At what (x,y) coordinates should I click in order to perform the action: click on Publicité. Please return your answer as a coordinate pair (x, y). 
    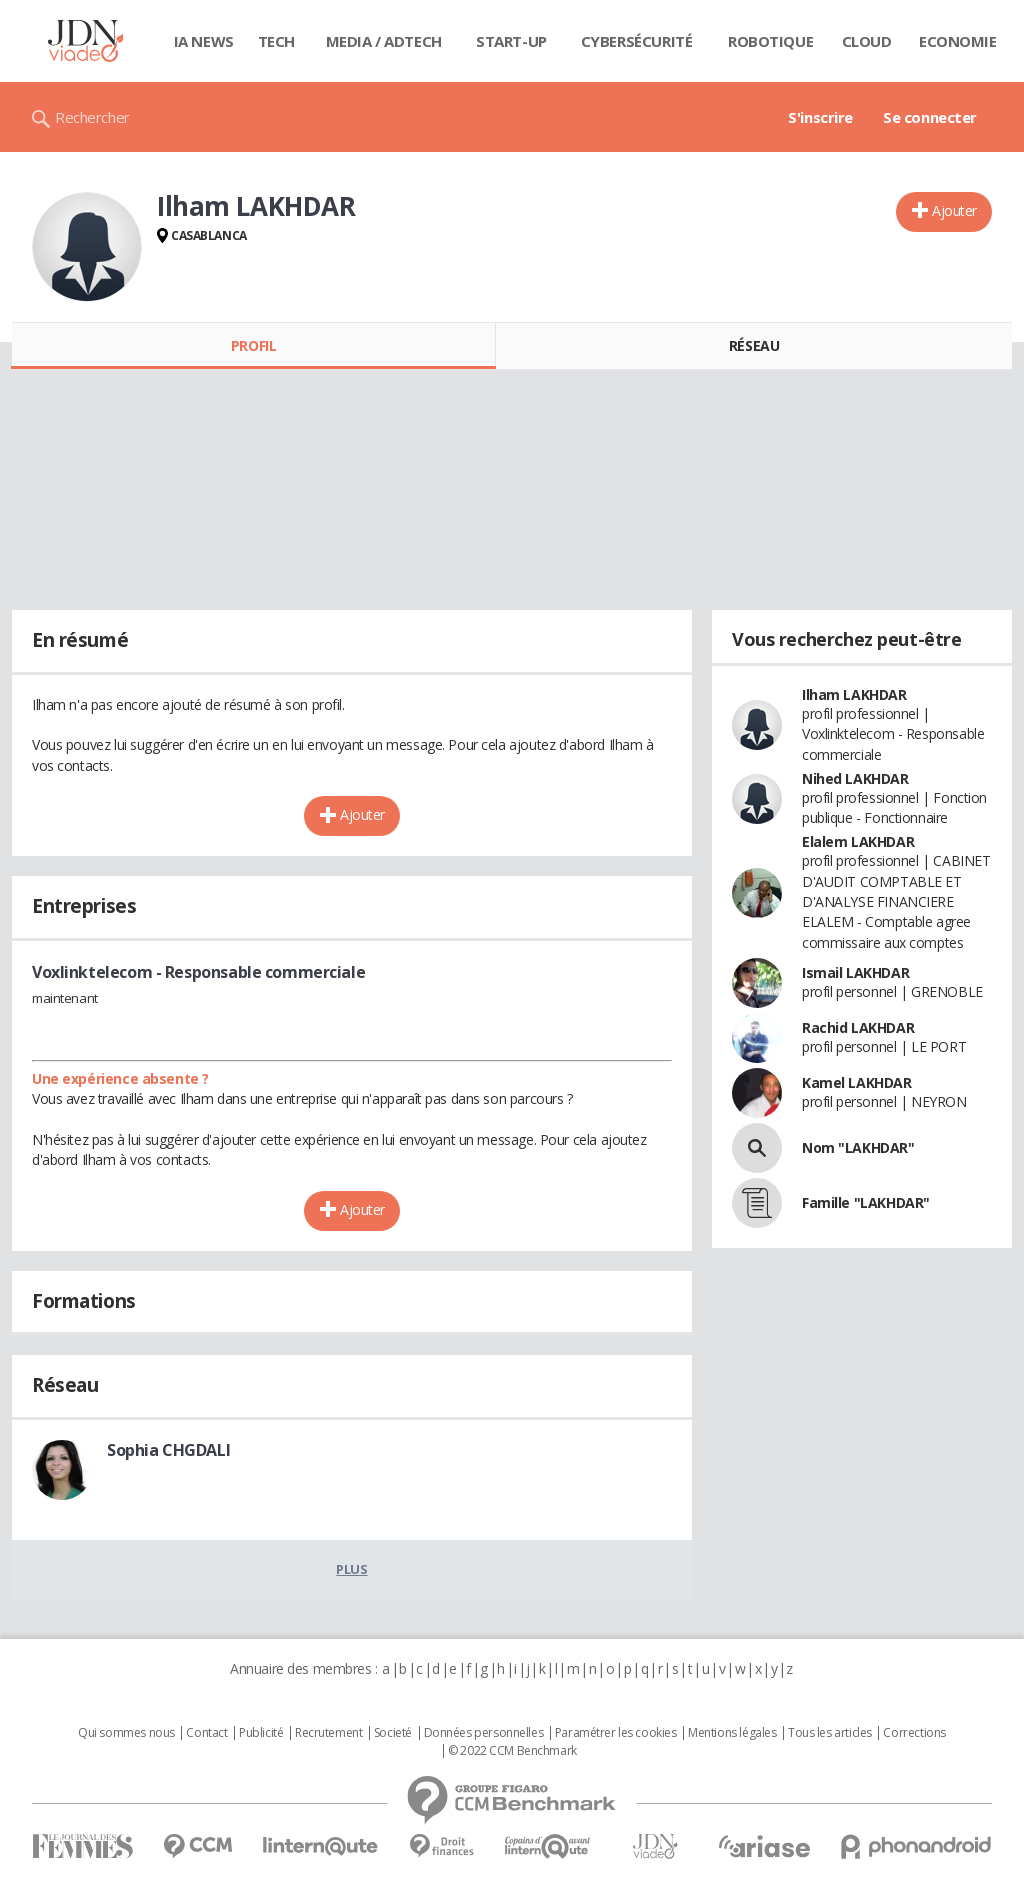
    Looking at the image, I should click on (261, 1733).